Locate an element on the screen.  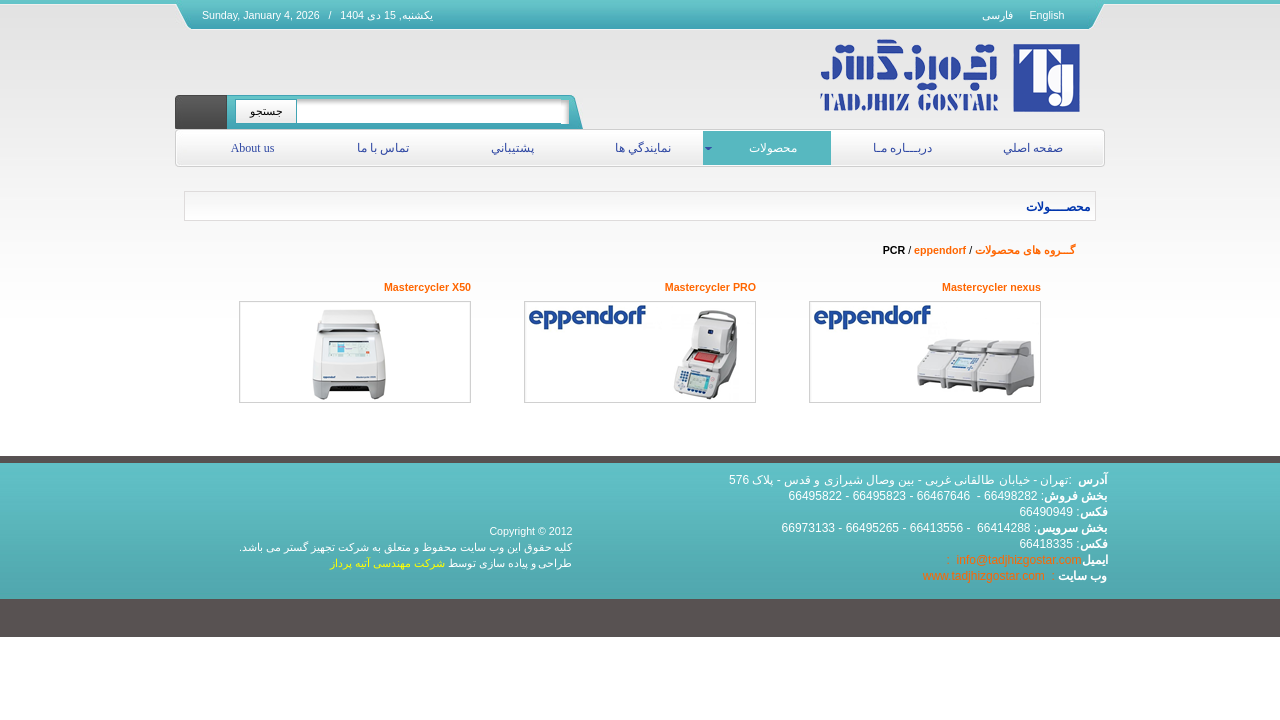
شرکت مهندسی آتیه پرداز is located at coordinates (387, 563).